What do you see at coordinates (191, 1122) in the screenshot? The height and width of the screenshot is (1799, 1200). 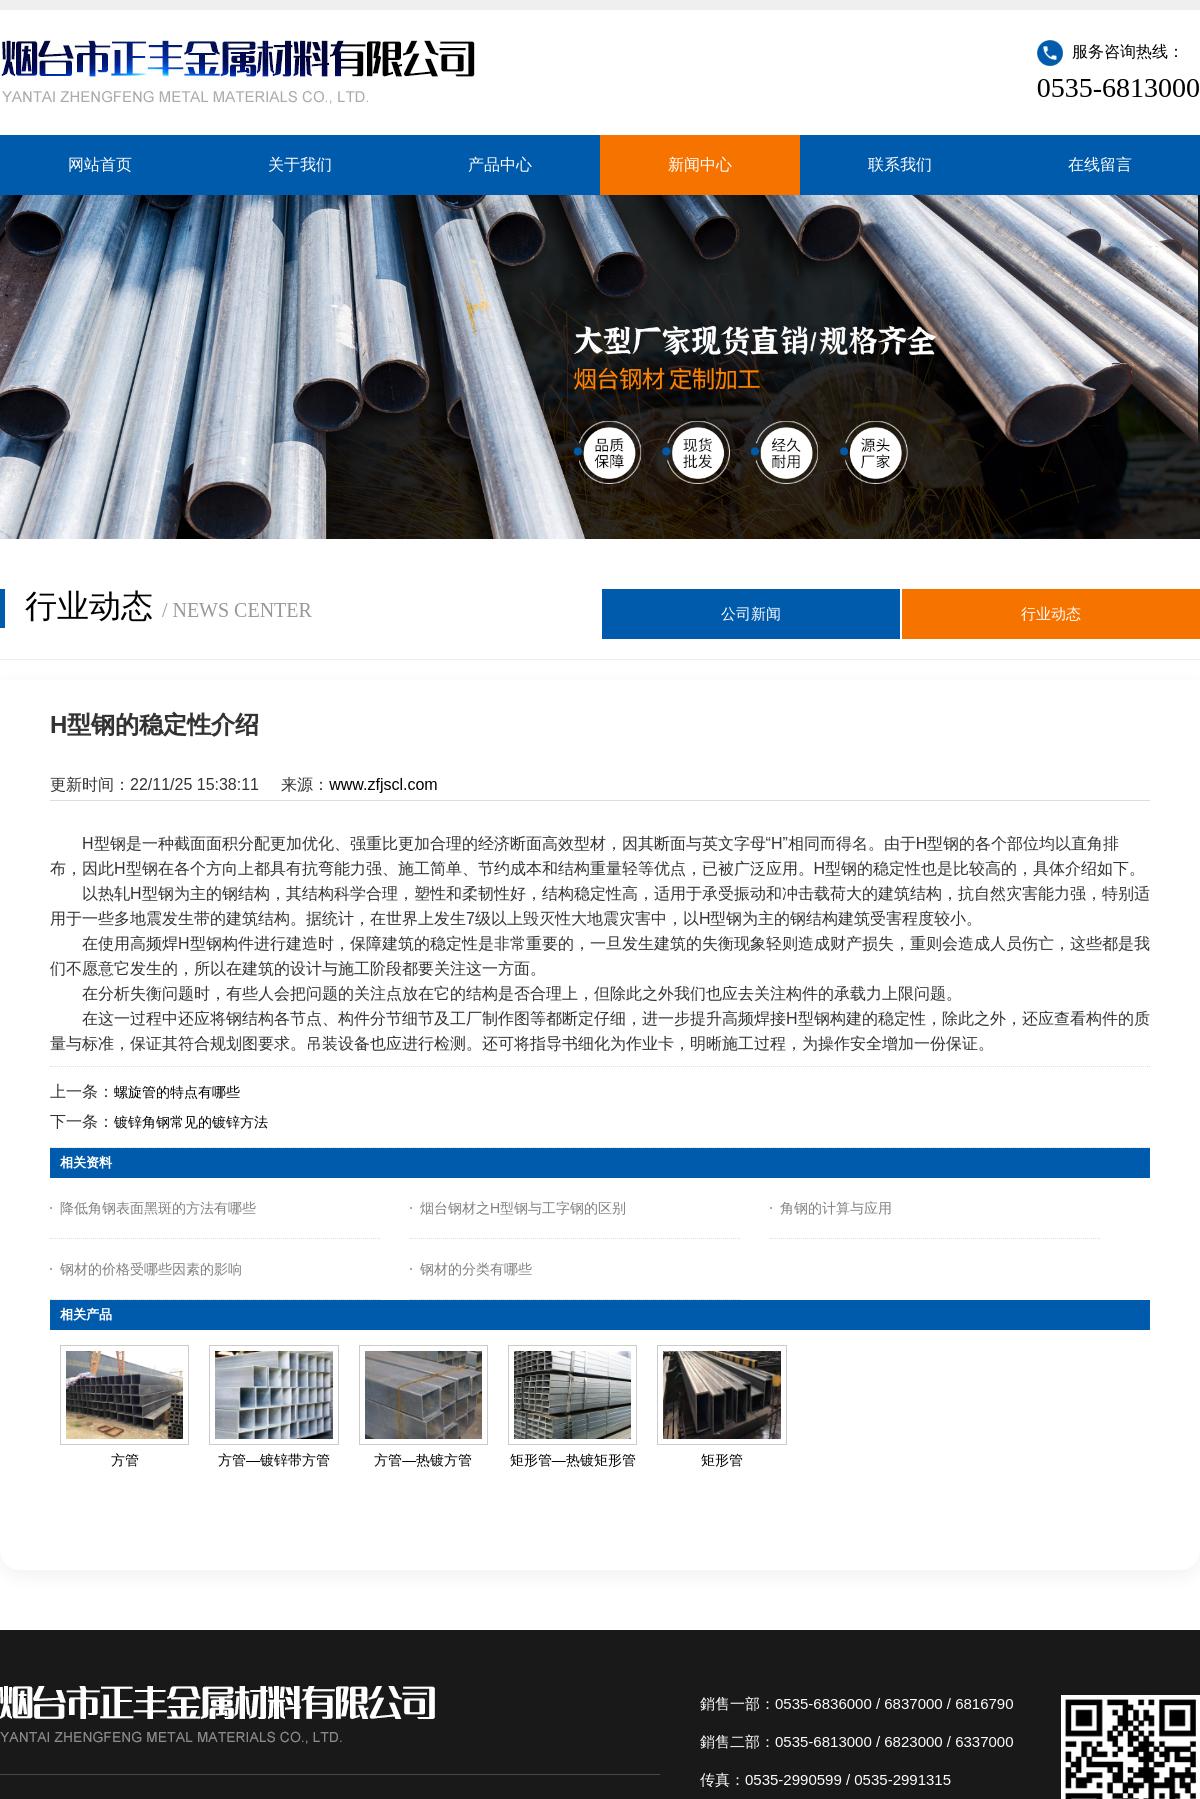 I see `镀锌角钢常见的镀锌方法` at bounding box center [191, 1122].